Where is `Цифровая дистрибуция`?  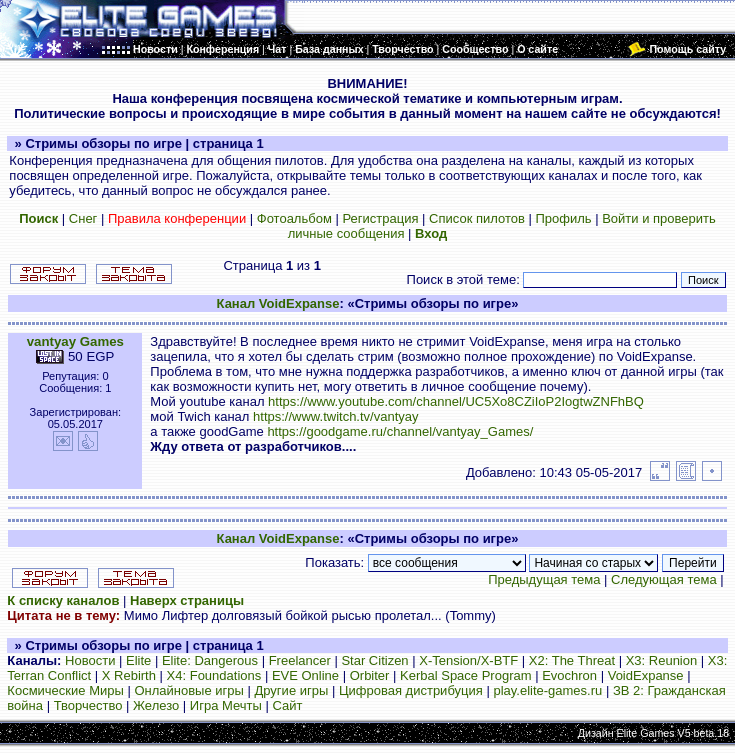
Цифровая дистрибуция is located at coordinates (411, 690).